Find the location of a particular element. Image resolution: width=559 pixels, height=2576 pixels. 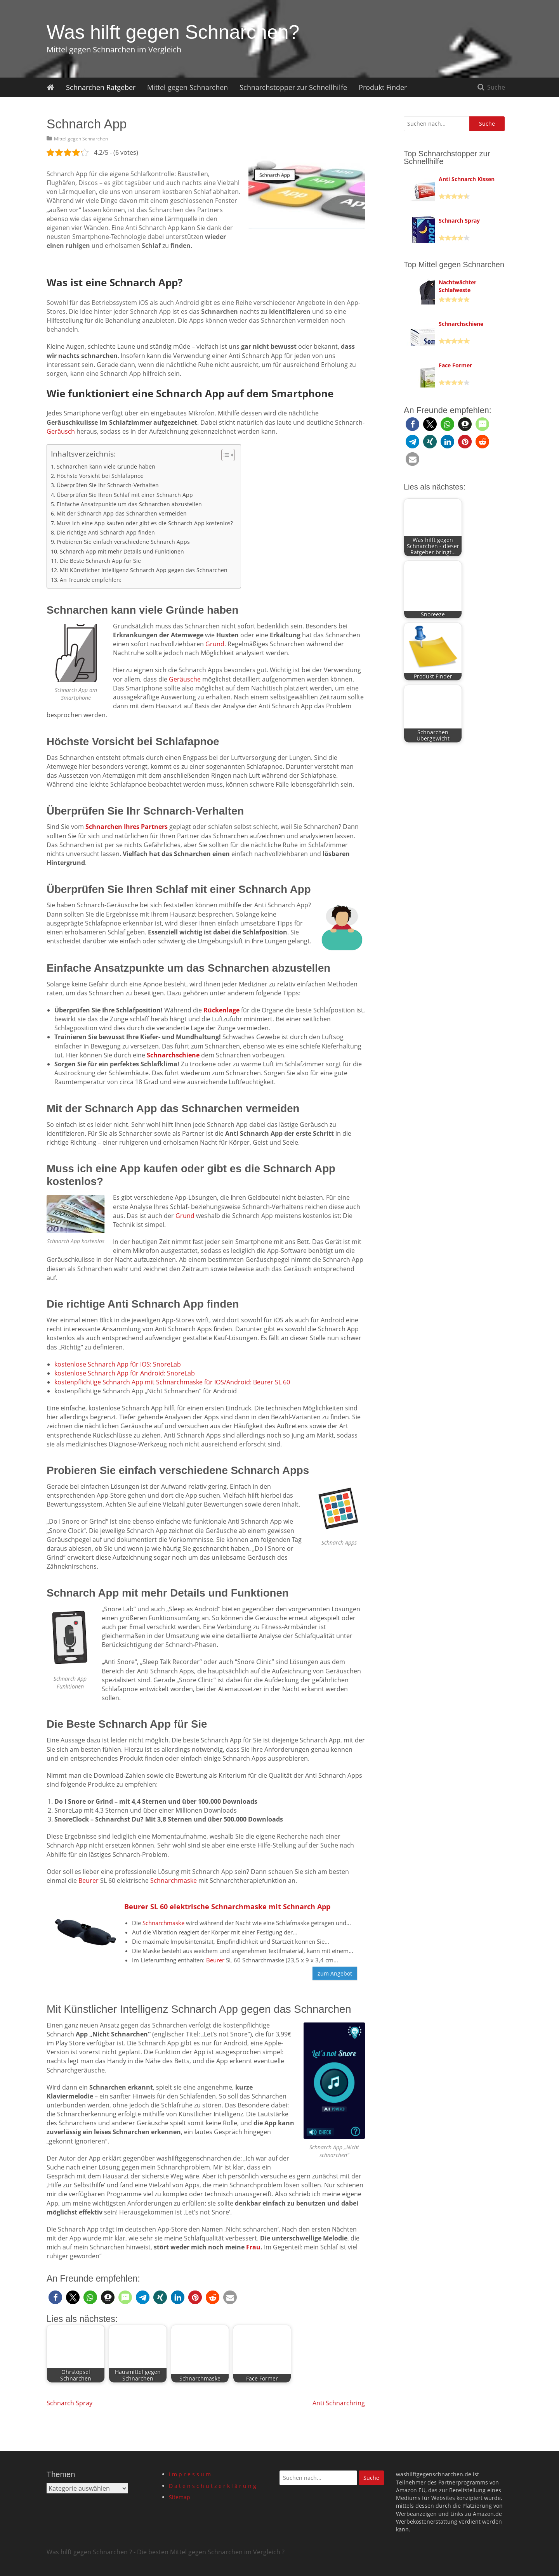

Produkt Finder is located at coordinates (383, 87).